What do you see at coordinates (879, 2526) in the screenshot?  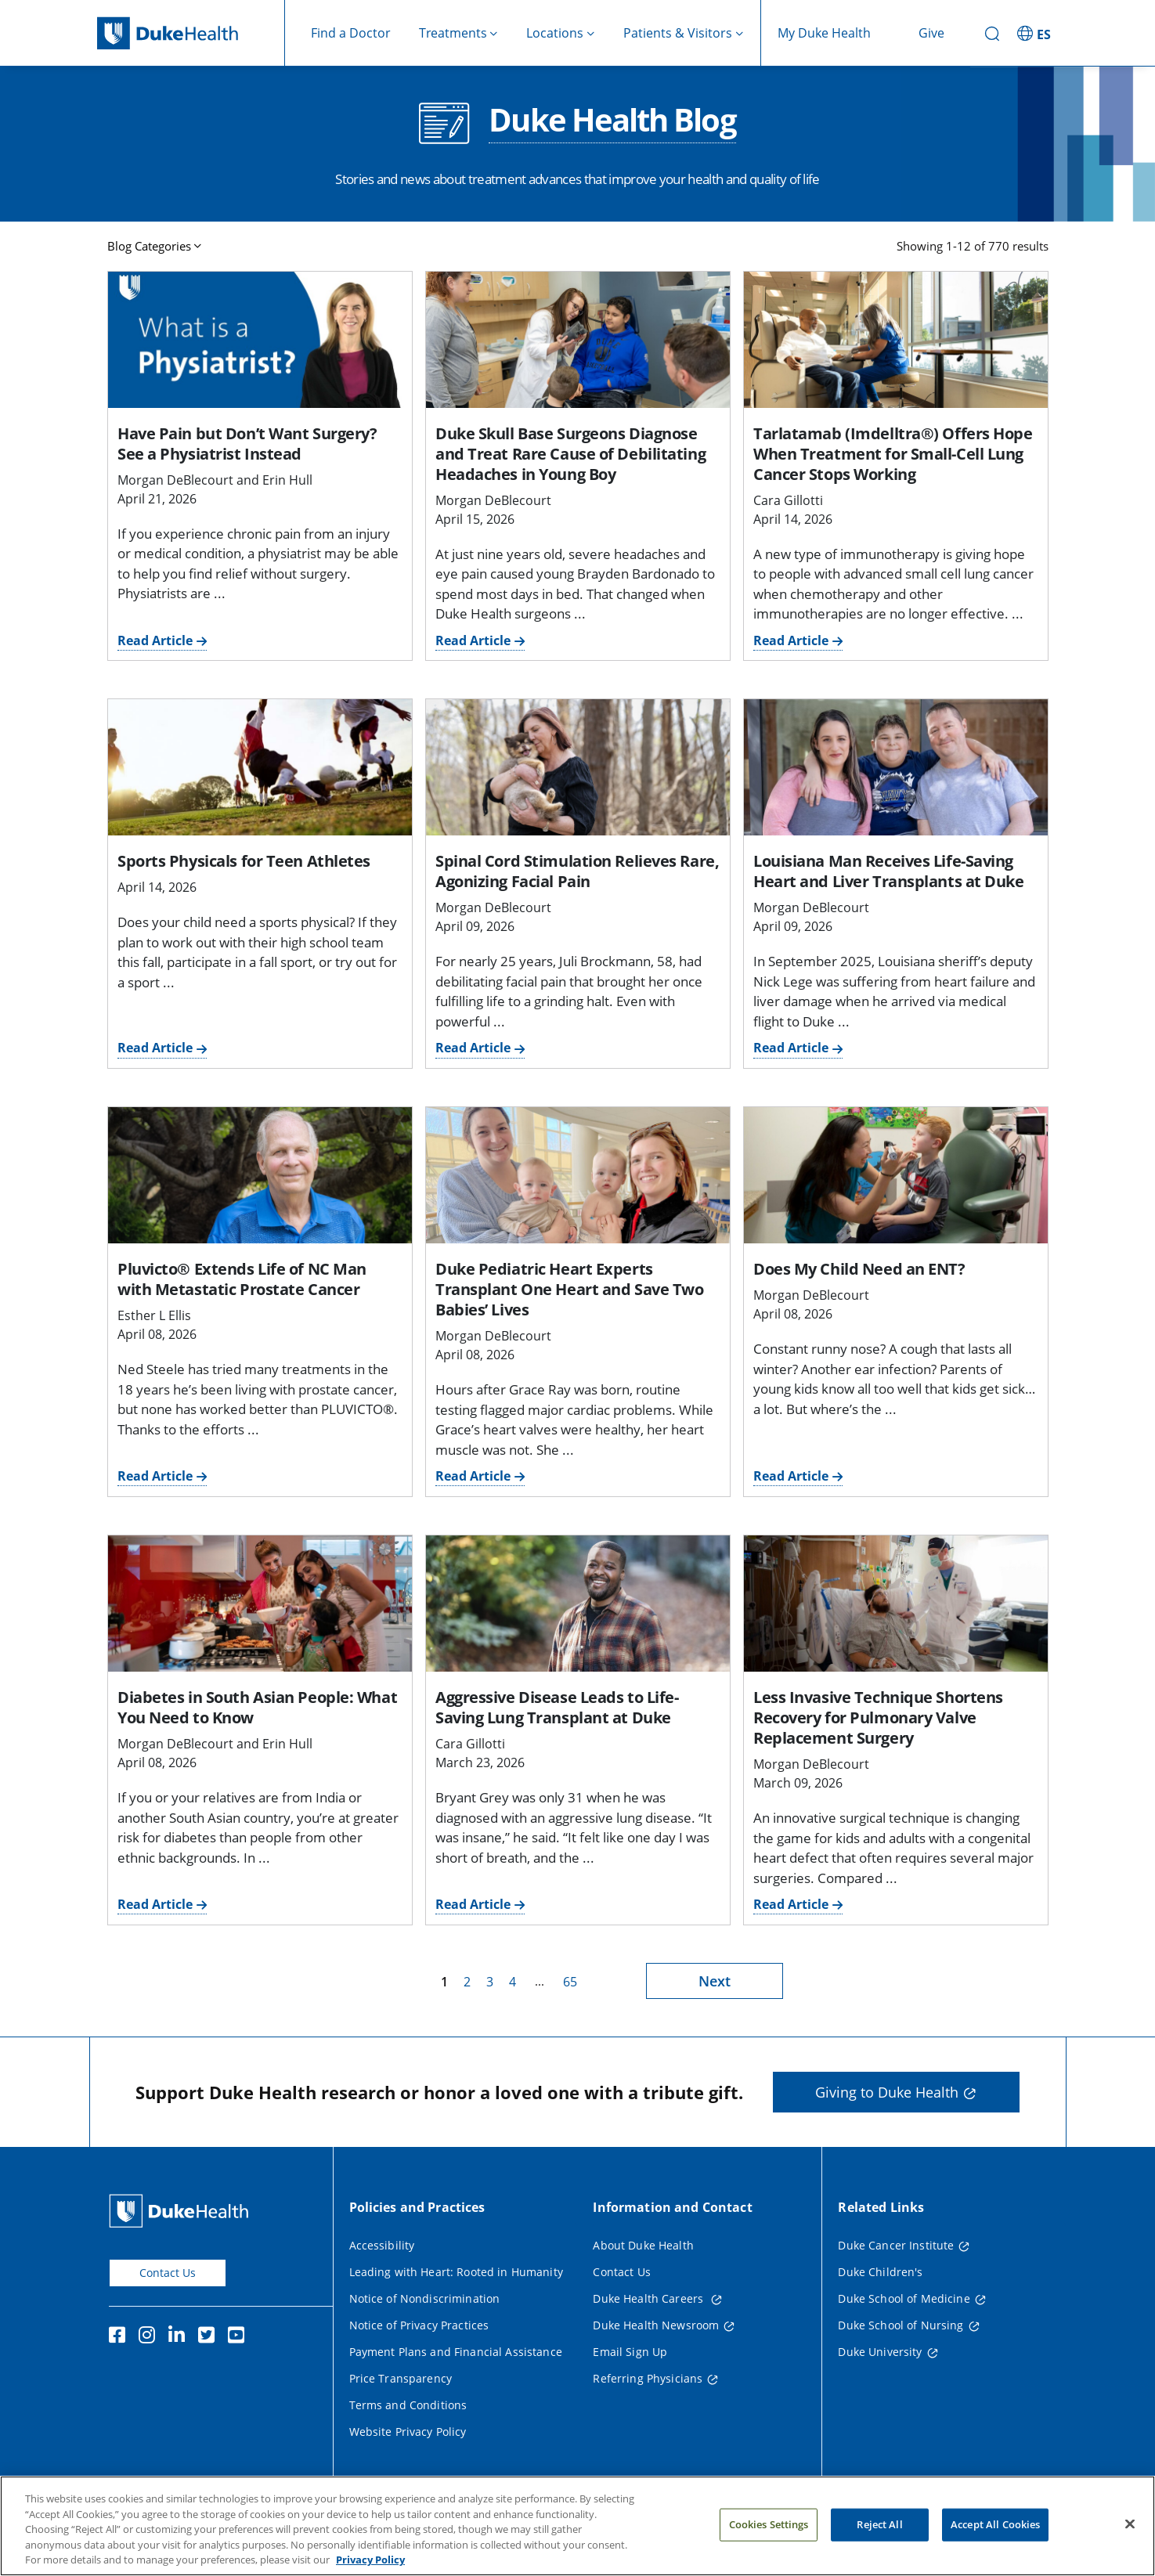 I see `Reject All` at bounding box center [879, 2526].